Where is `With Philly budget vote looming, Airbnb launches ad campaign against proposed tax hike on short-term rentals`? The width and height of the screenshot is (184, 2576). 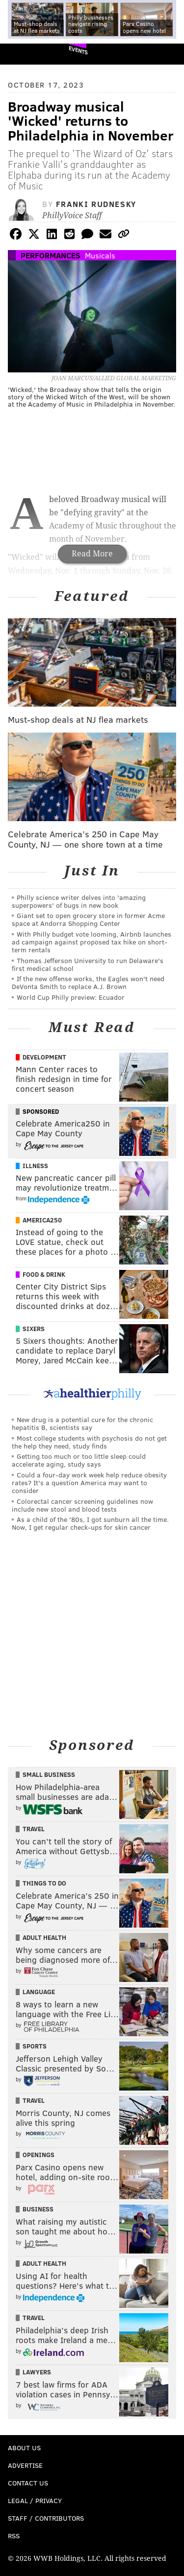 With Philly budget vote looming, Airbnb launches ad campaign against proposed tax hike on short-term rentals is located at coordinates (91, 941).